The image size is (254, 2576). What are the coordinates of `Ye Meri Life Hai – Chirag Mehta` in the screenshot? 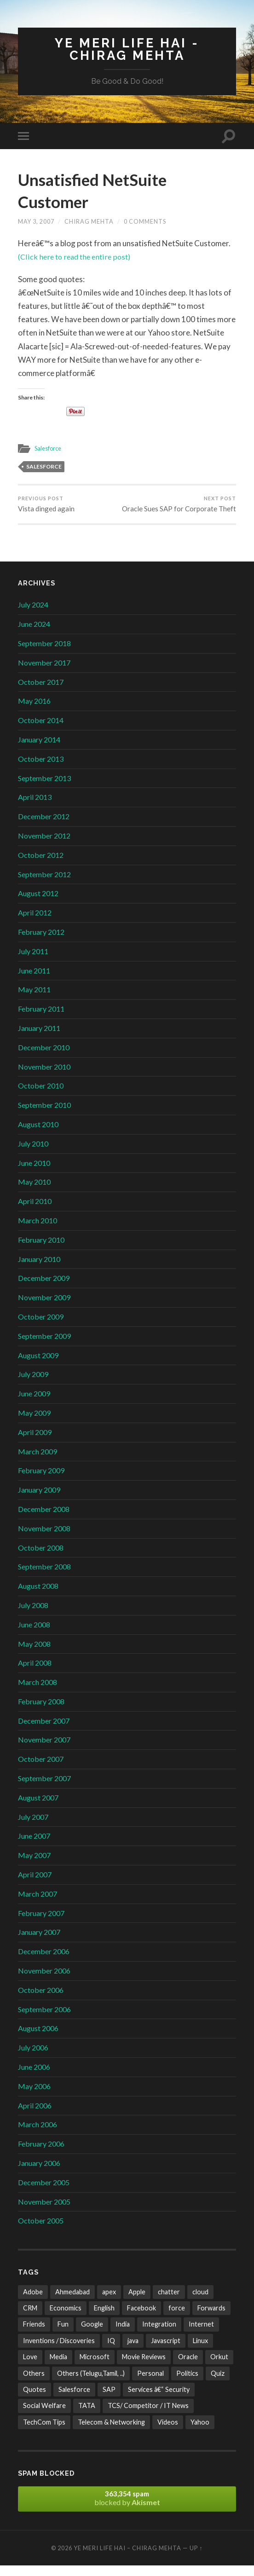 It's located at (127, 2558).